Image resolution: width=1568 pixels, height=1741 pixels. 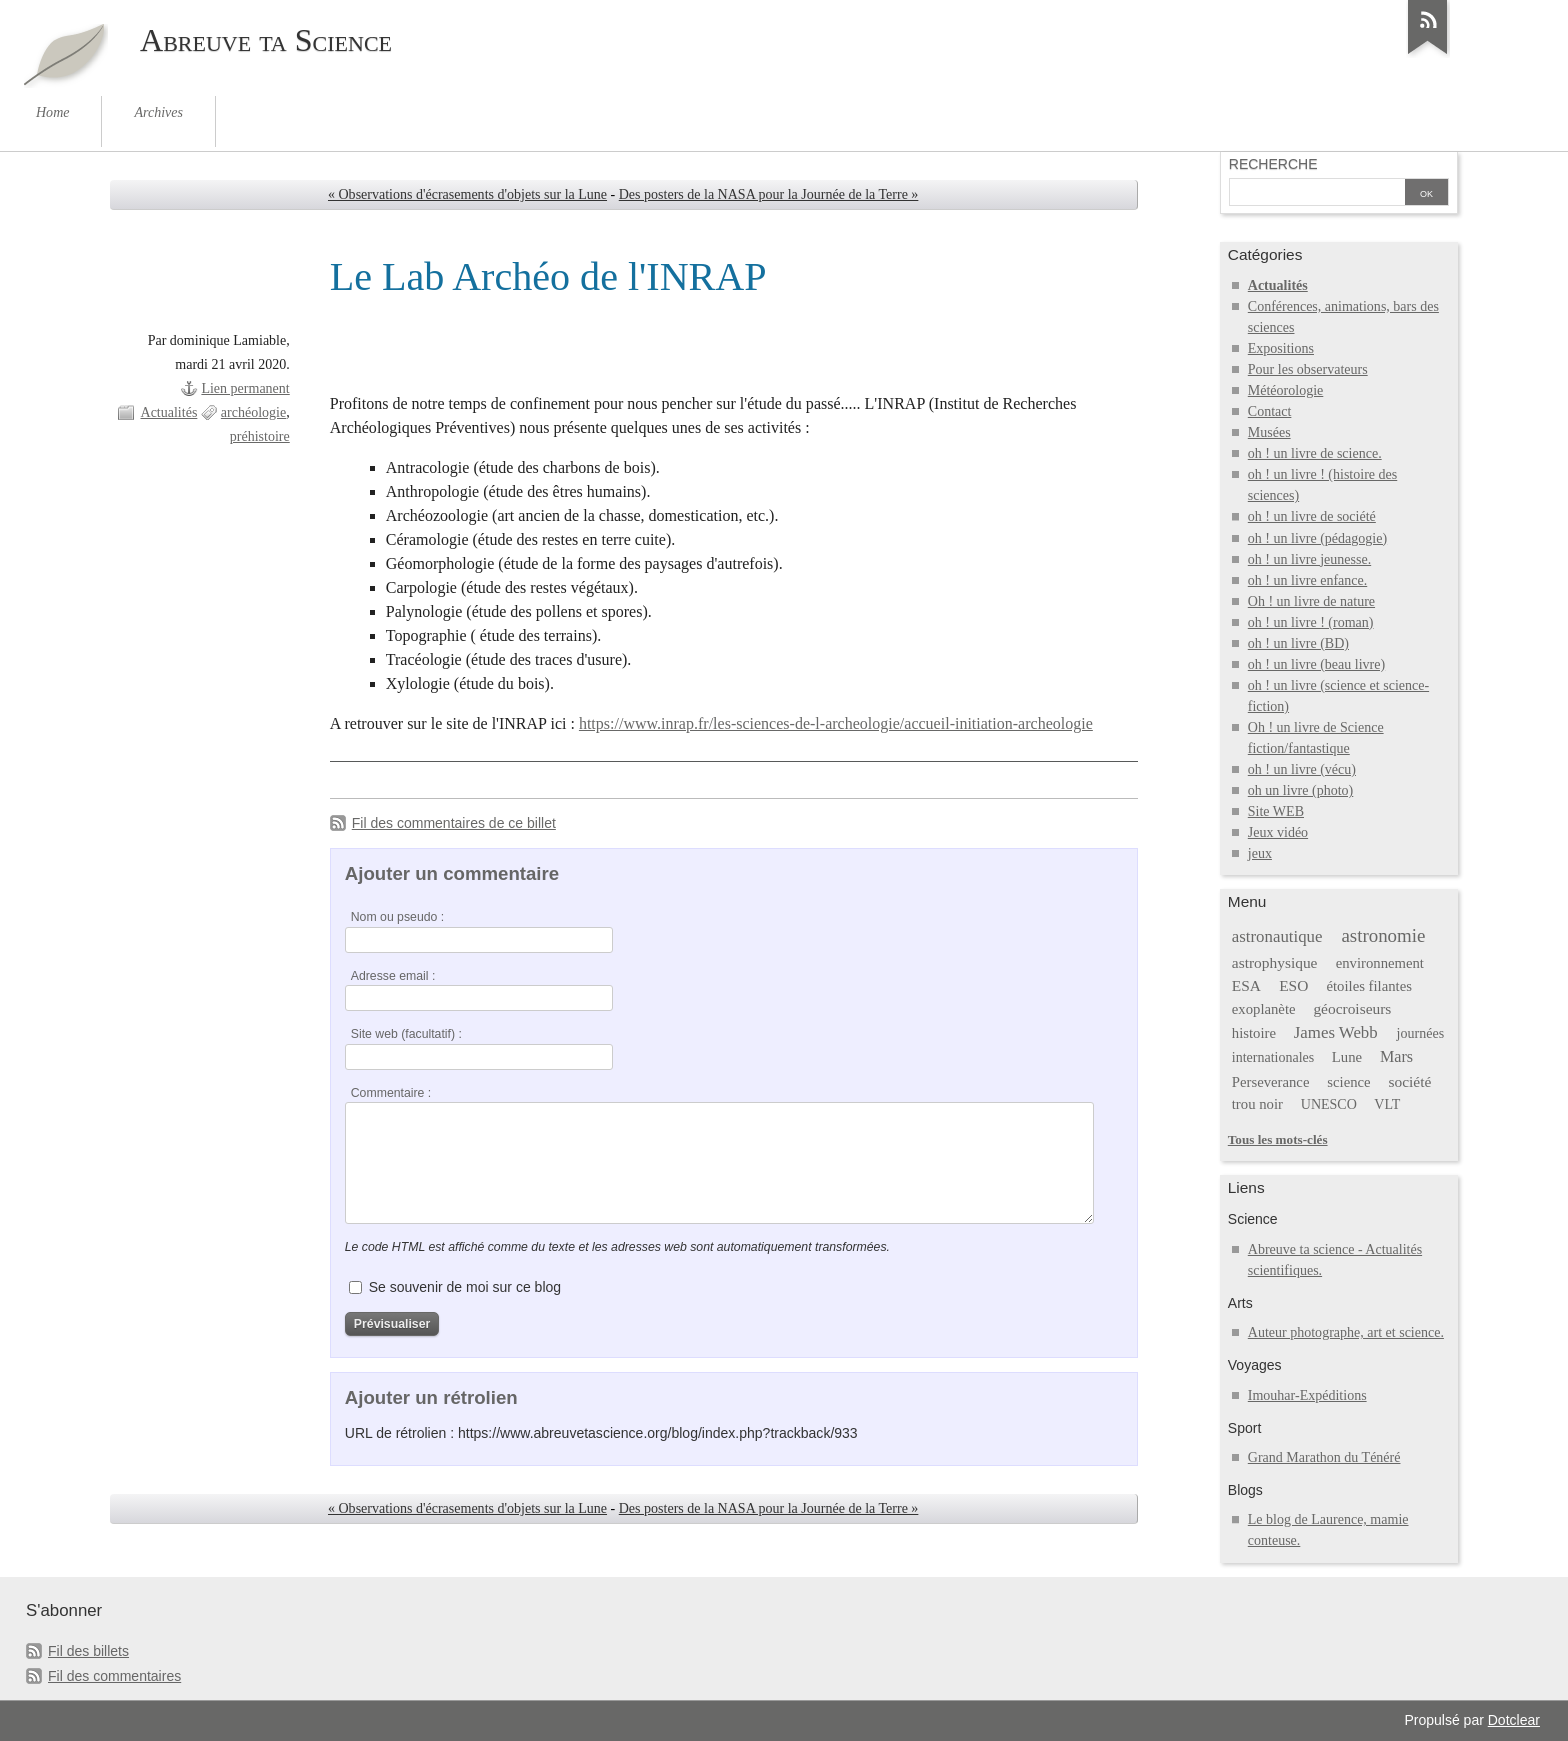 I want to click on https://www.inrap.fr/les-sciences-de-l-archeologie/accueil-initiation-archeologie, so click(x=836, y=723).